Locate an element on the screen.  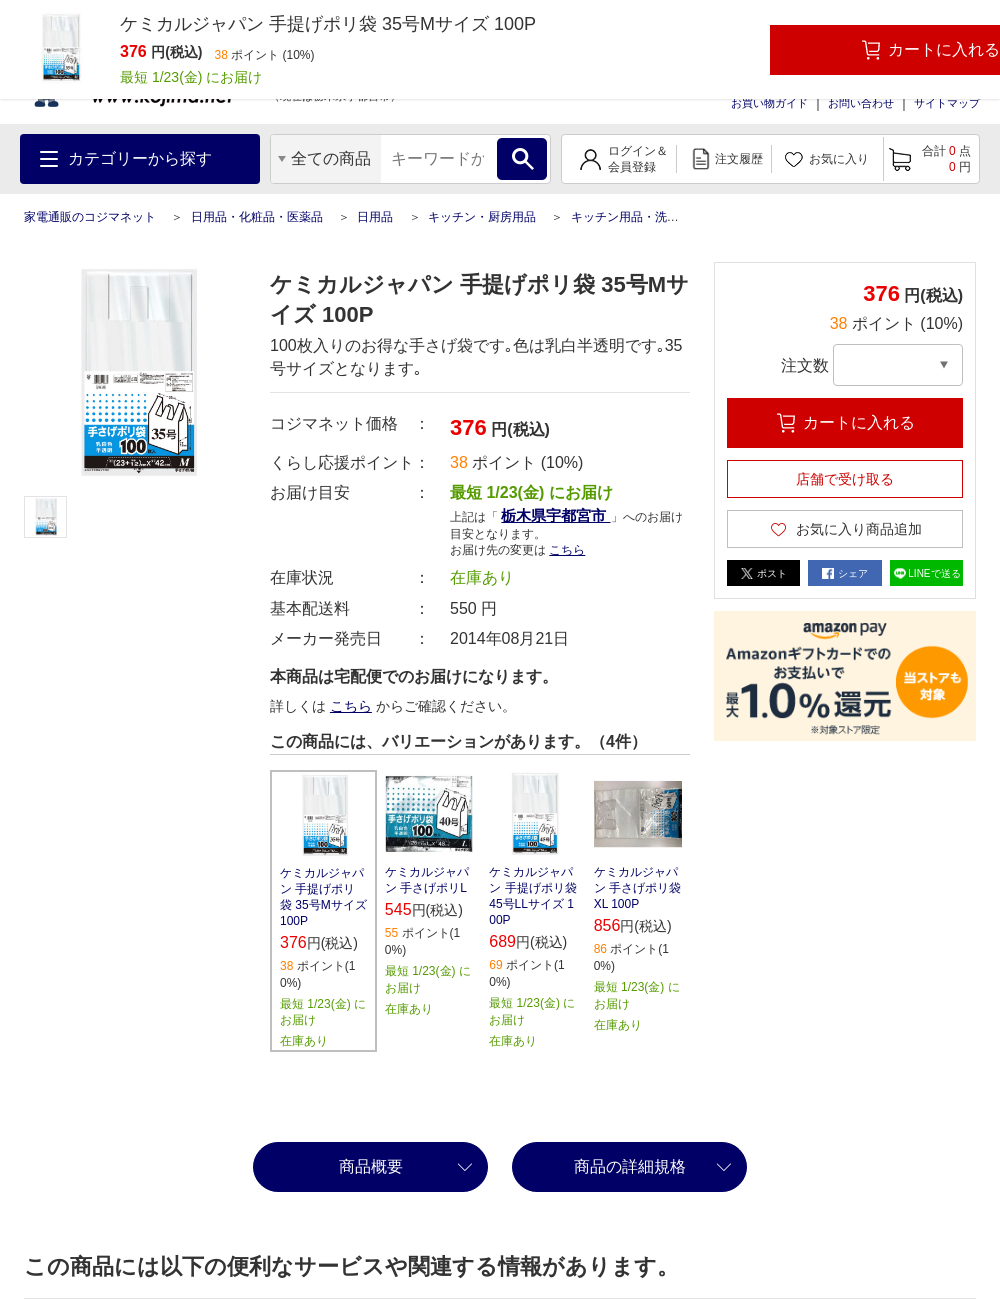
商品概要 is located at coordinates (371, 1166).